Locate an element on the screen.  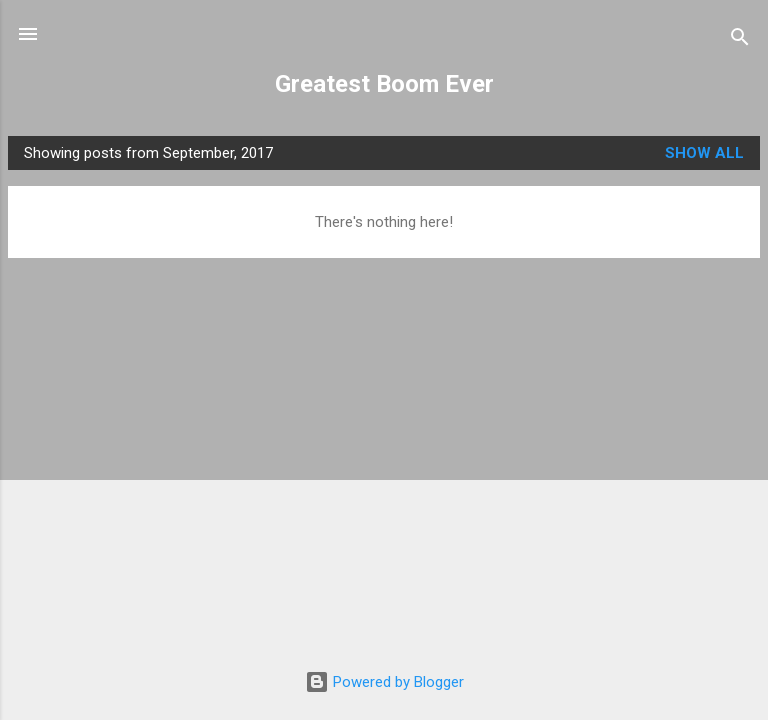
[Search] is located at coordinates (740, 40).